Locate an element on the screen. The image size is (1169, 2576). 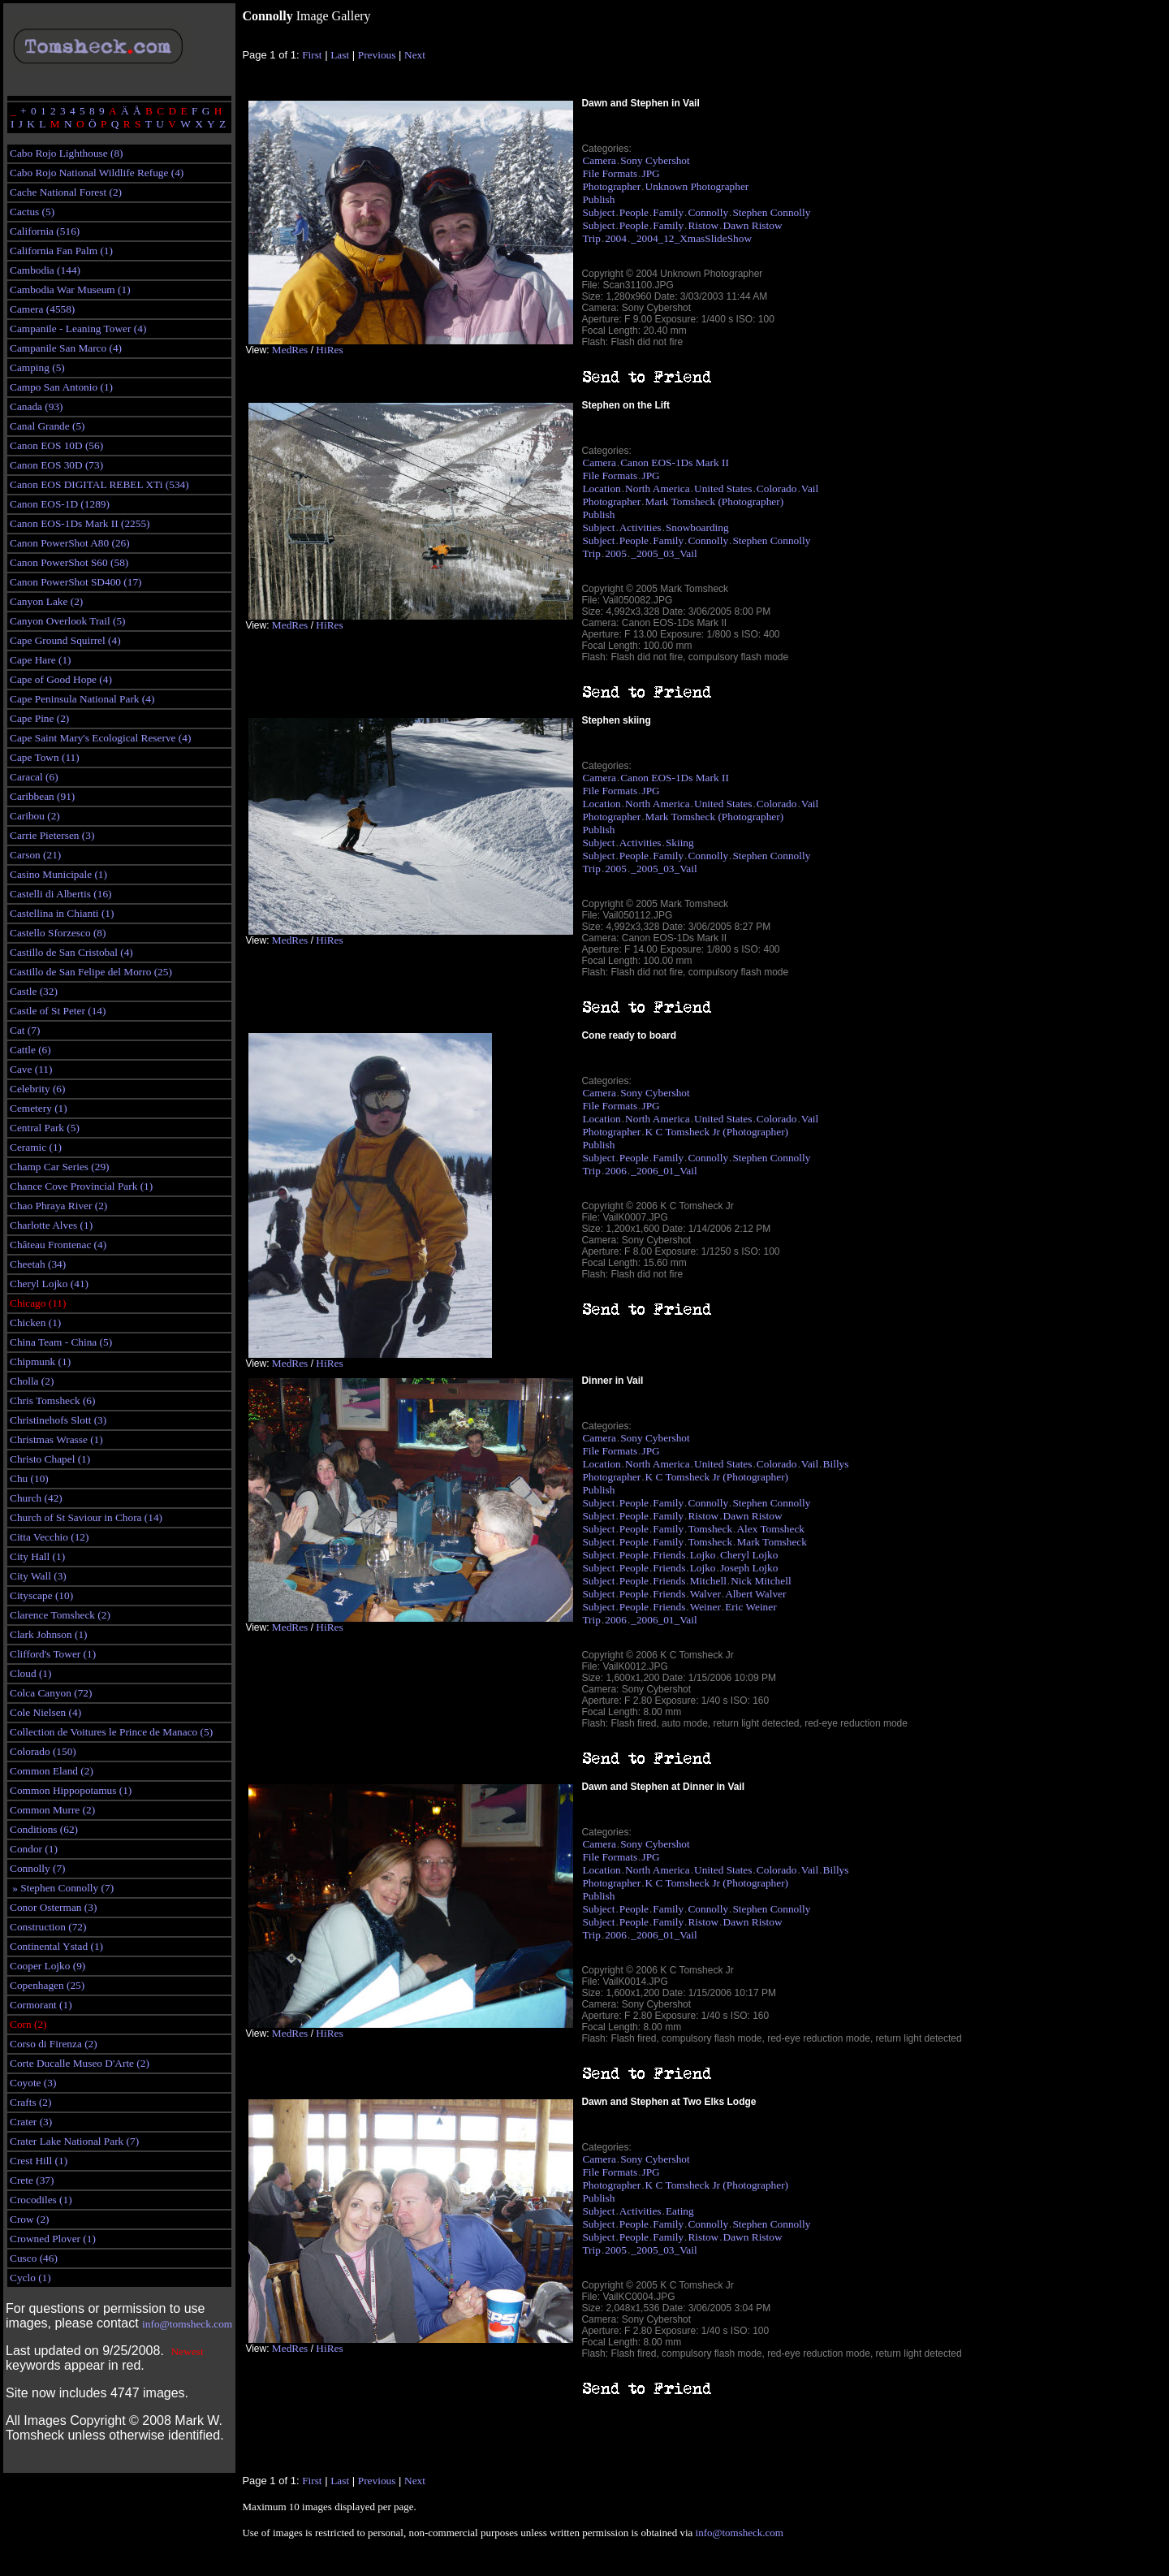
Cape Hare (1) is located at coordinates (40, 660).